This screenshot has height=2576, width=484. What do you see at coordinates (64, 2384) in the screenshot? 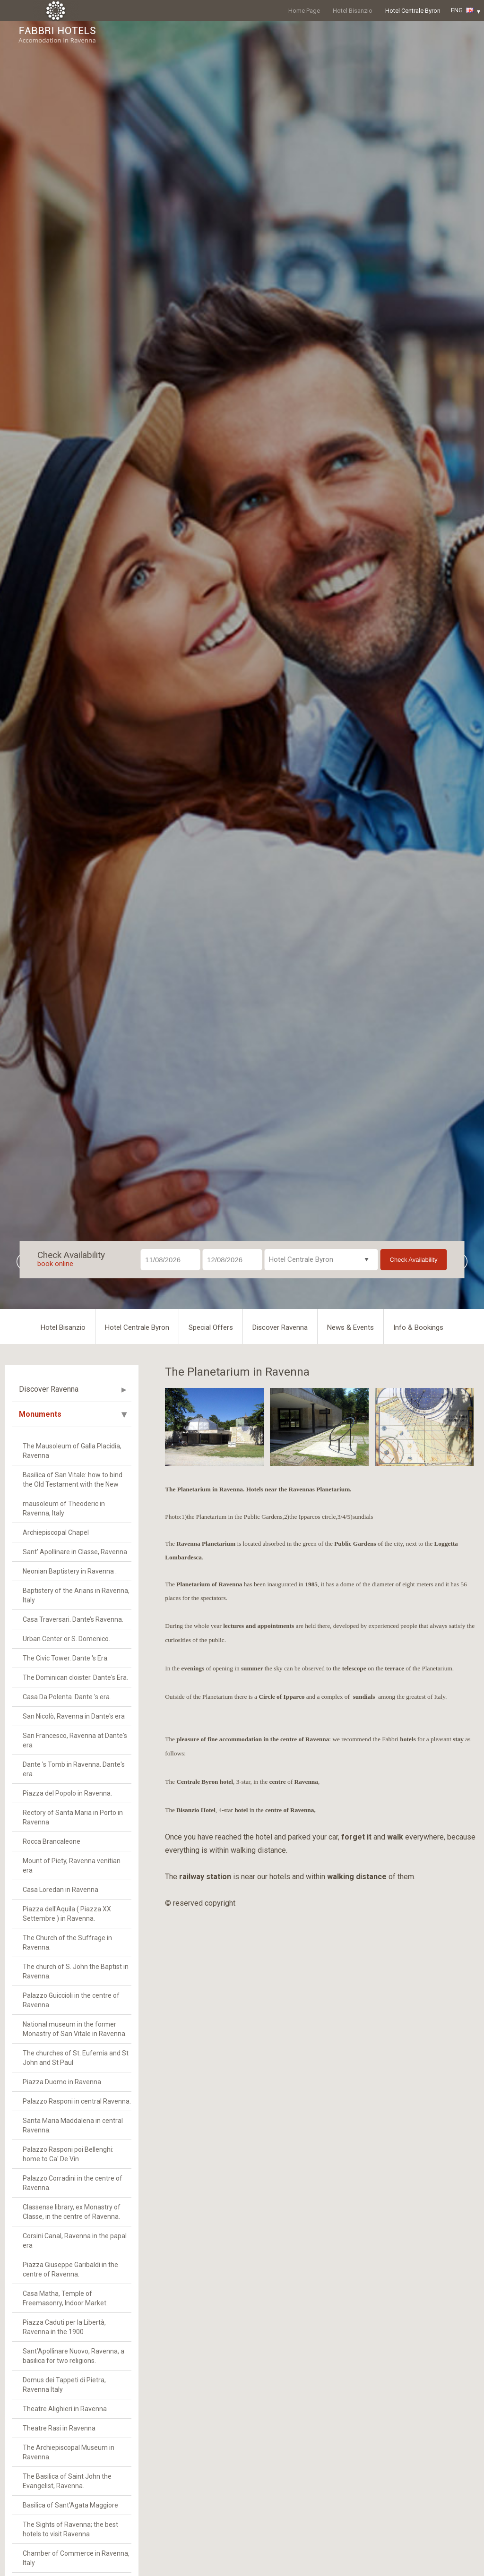
I see `Domus dei Tappeti di Pietra, Ravenna Italy` at bounding box center [64, 2384].